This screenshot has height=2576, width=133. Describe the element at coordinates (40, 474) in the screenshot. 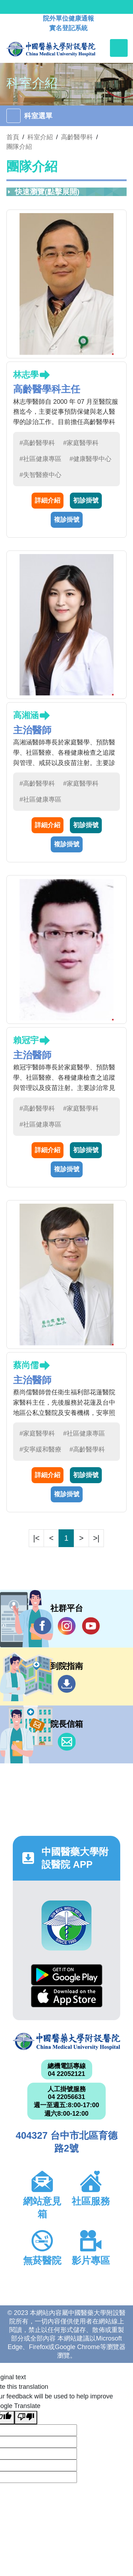

I see `#失智醫療中心` at that location.